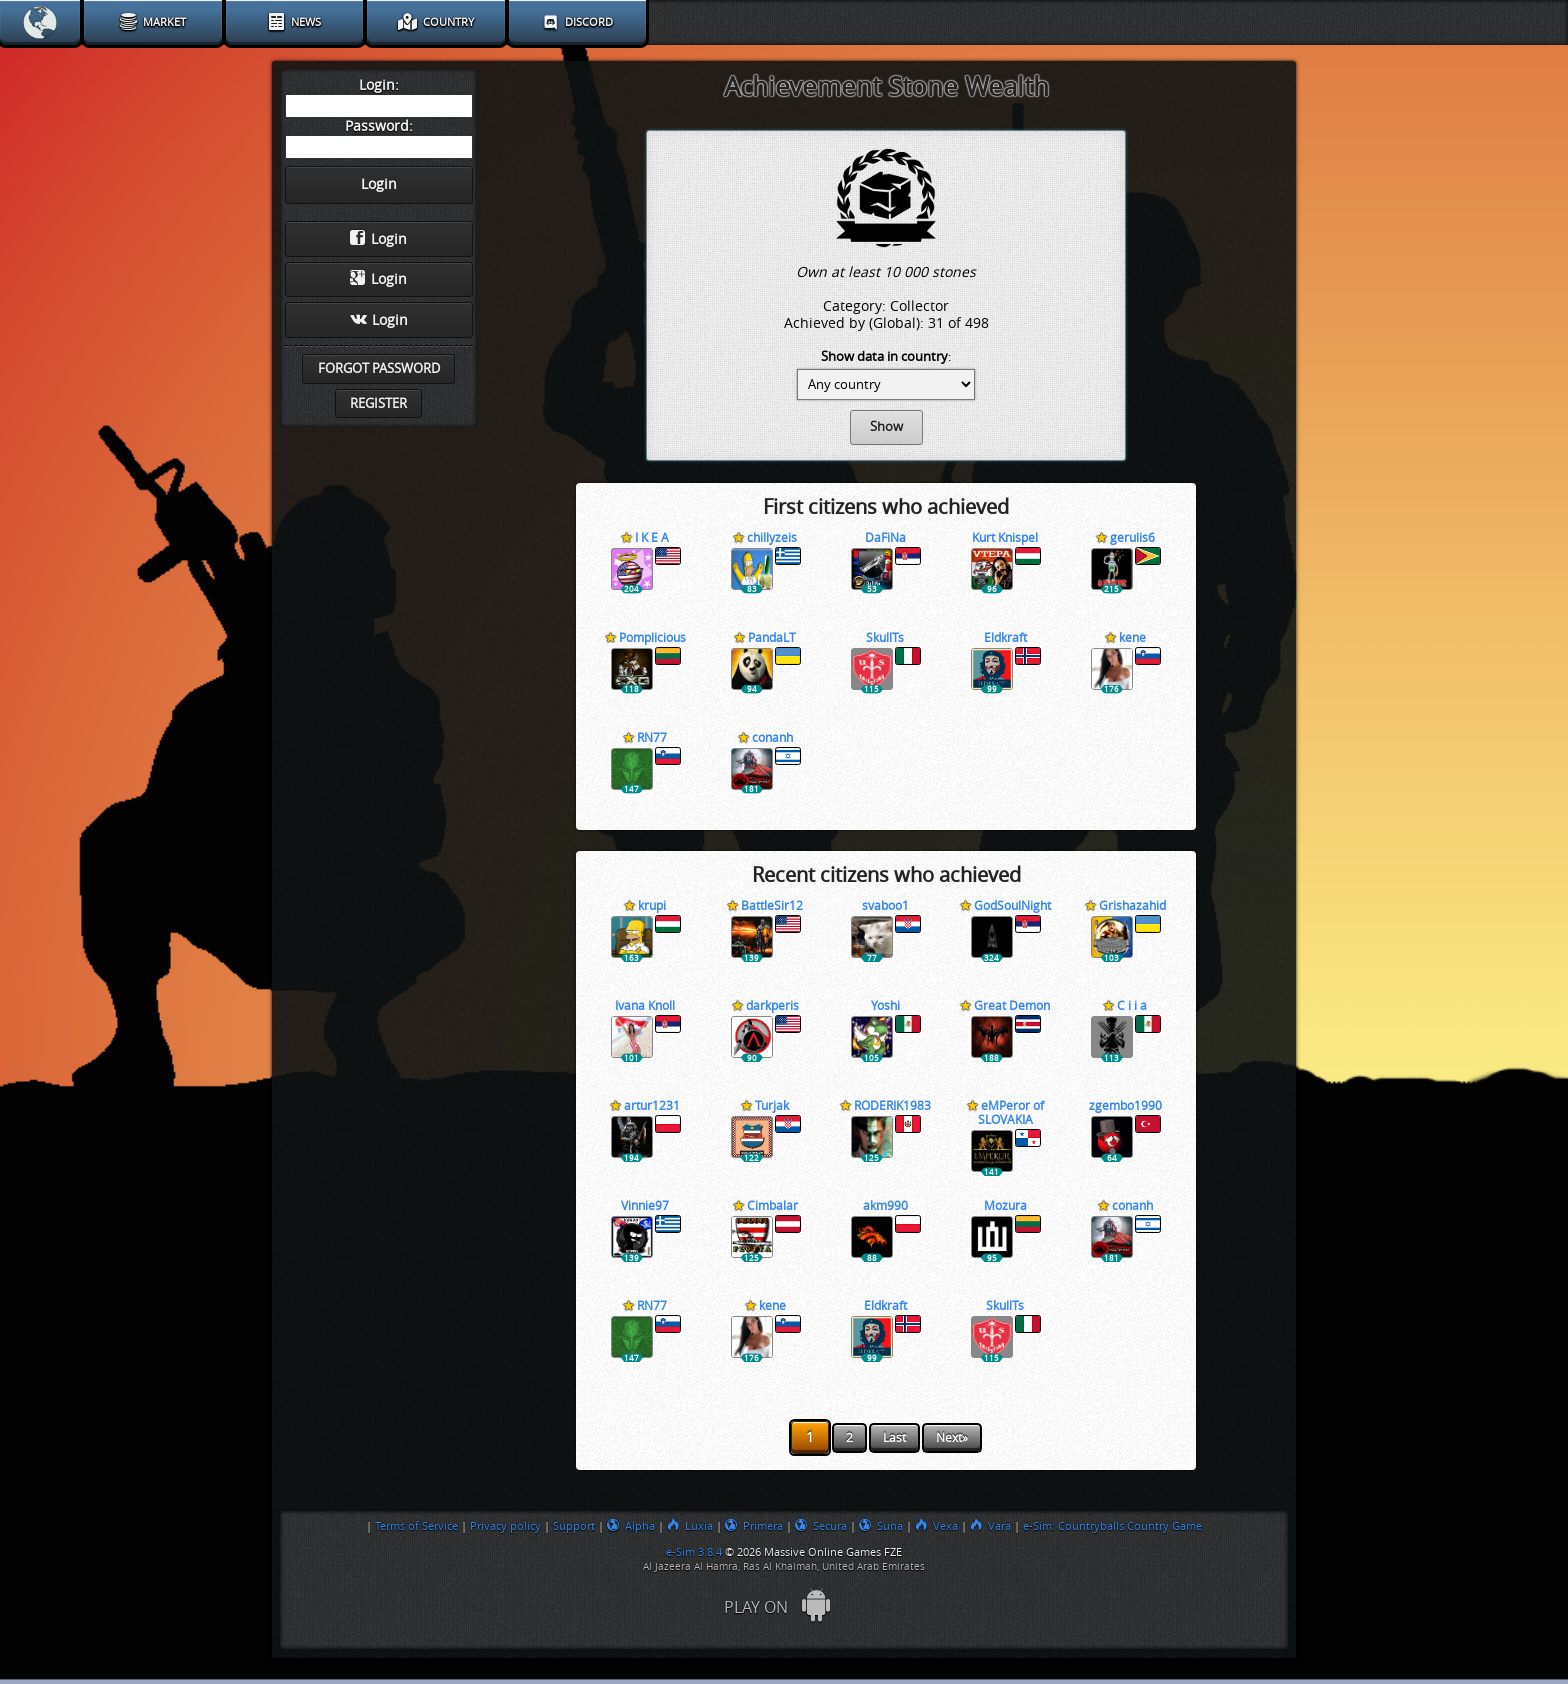 Image resolution: width=1568 pixels, height=1684 pixels. What do you see at coordinates (379, 368) in the screenshot?
I see `Forgot password` at bounding box center [379, 368].